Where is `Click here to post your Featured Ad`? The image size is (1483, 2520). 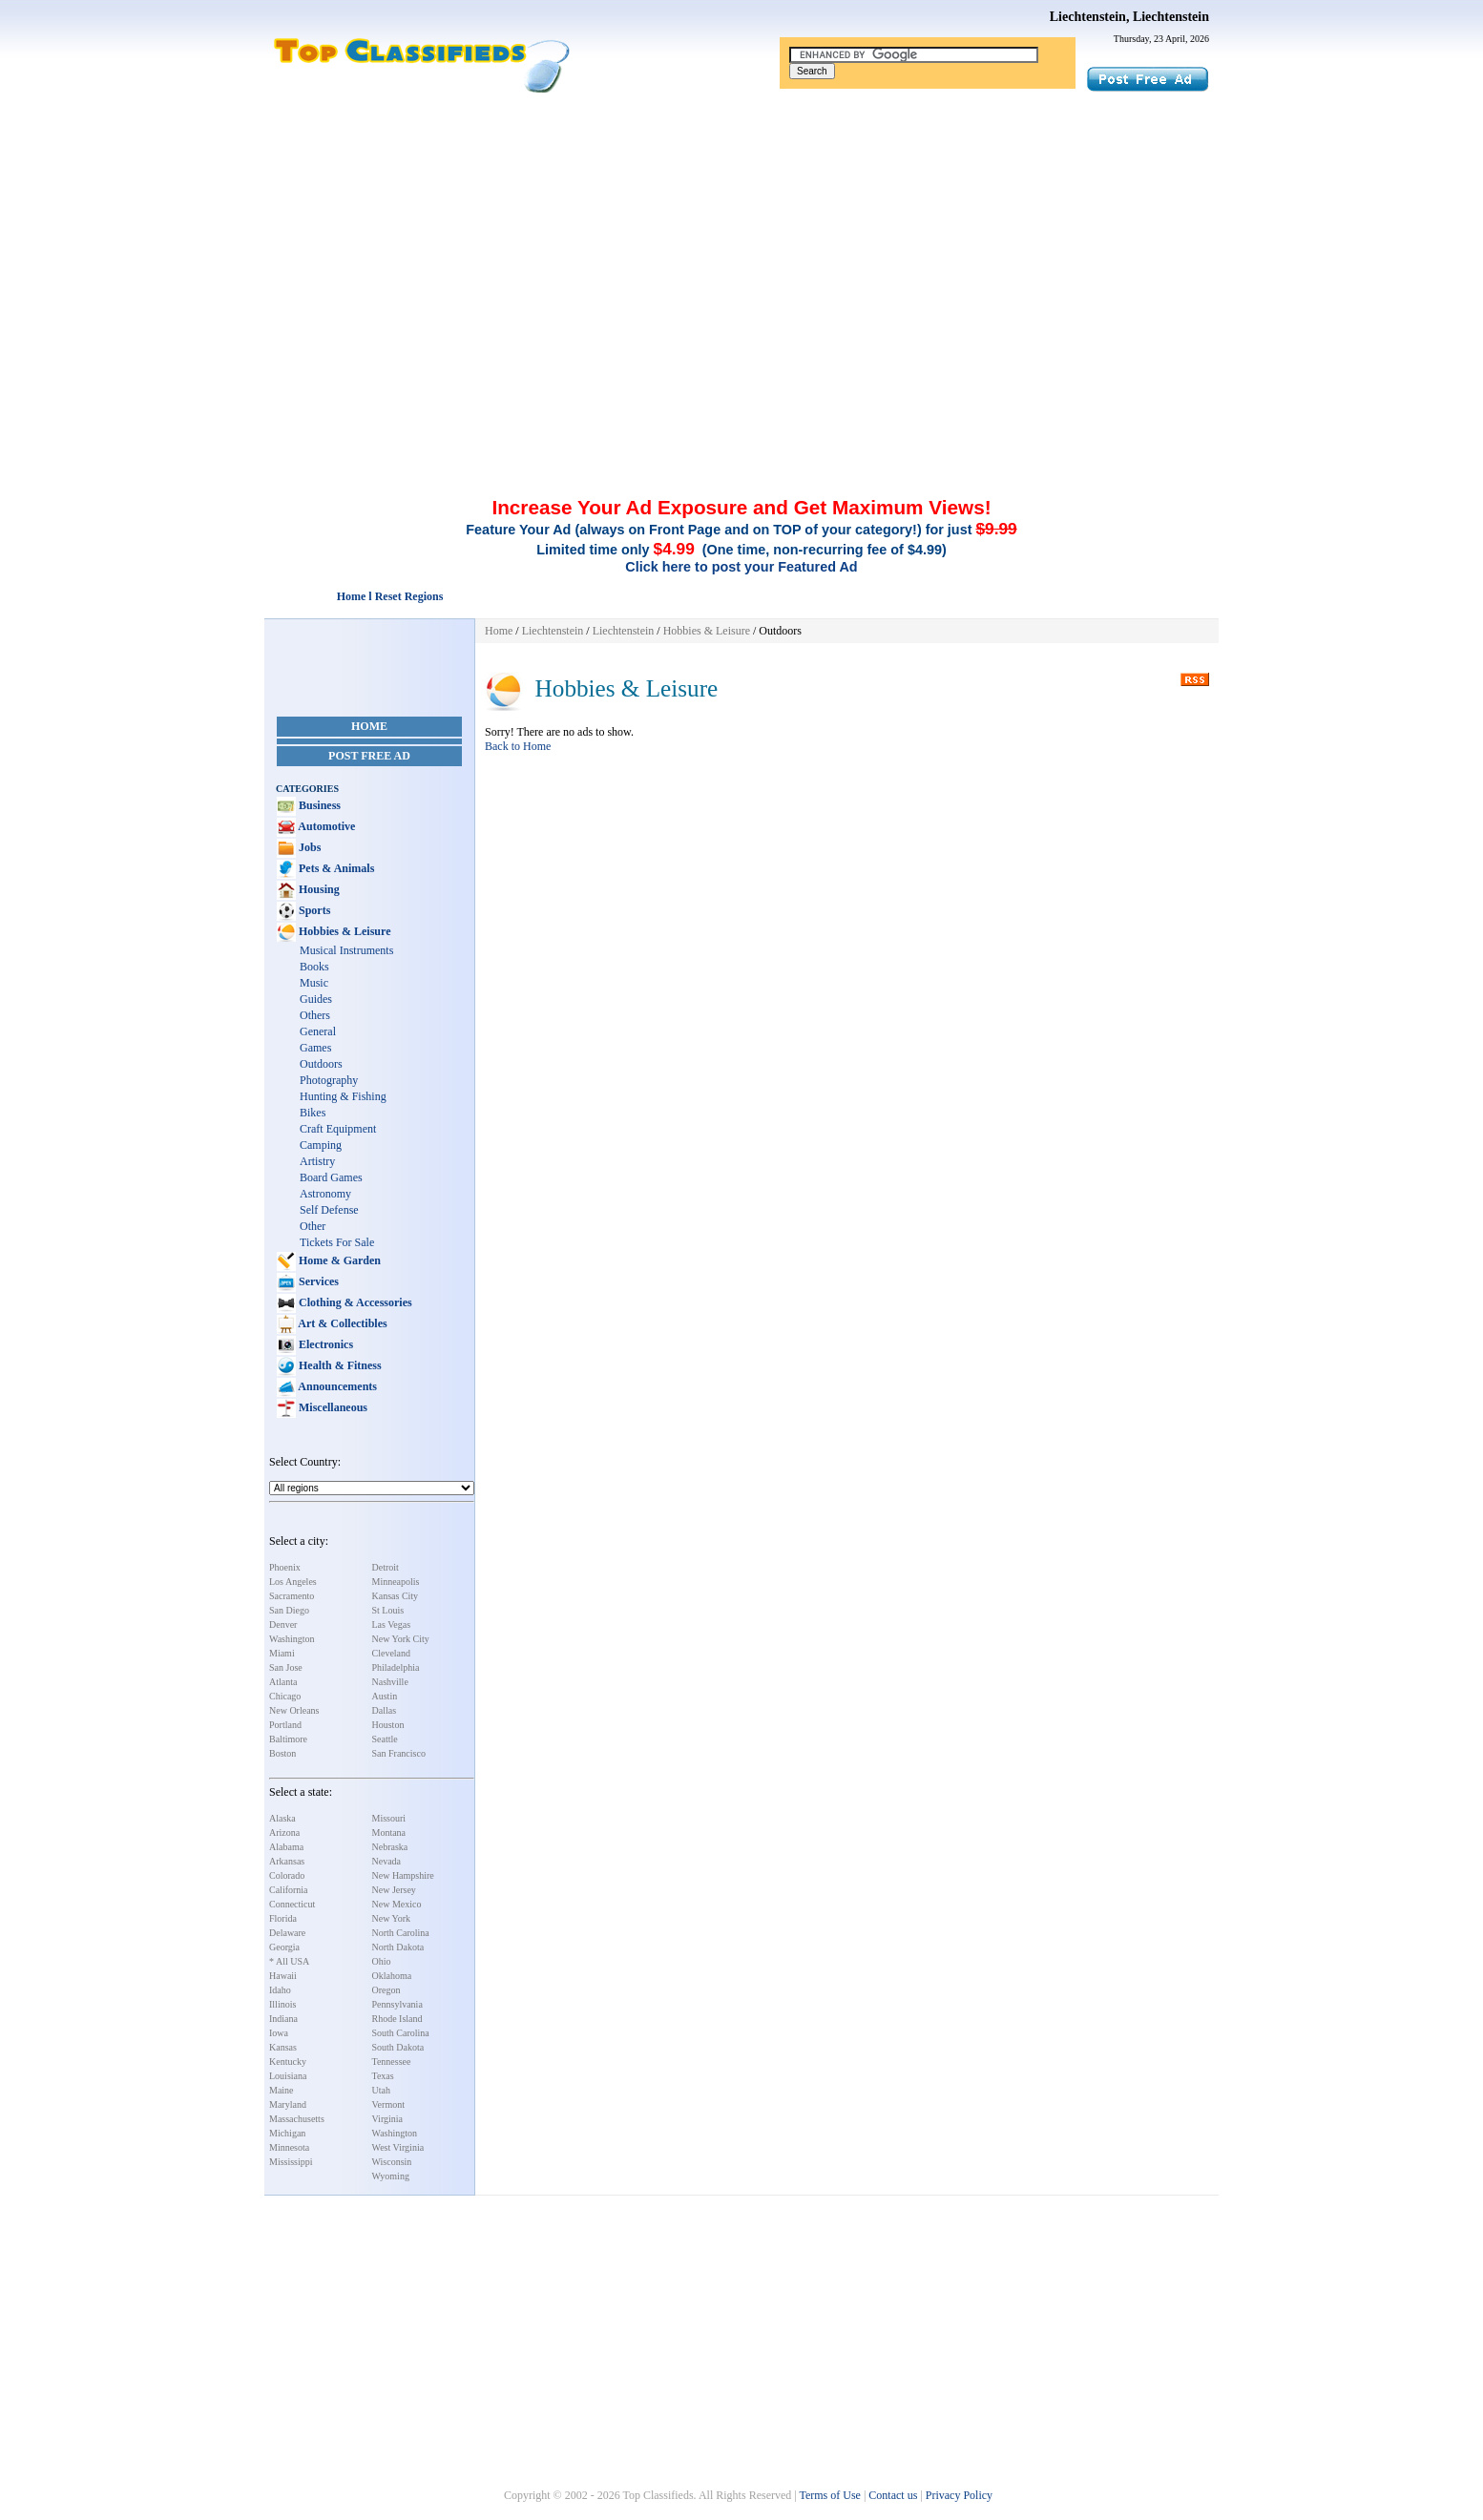
Click here to post your Featured Ad is located at coordinates (741, 566).